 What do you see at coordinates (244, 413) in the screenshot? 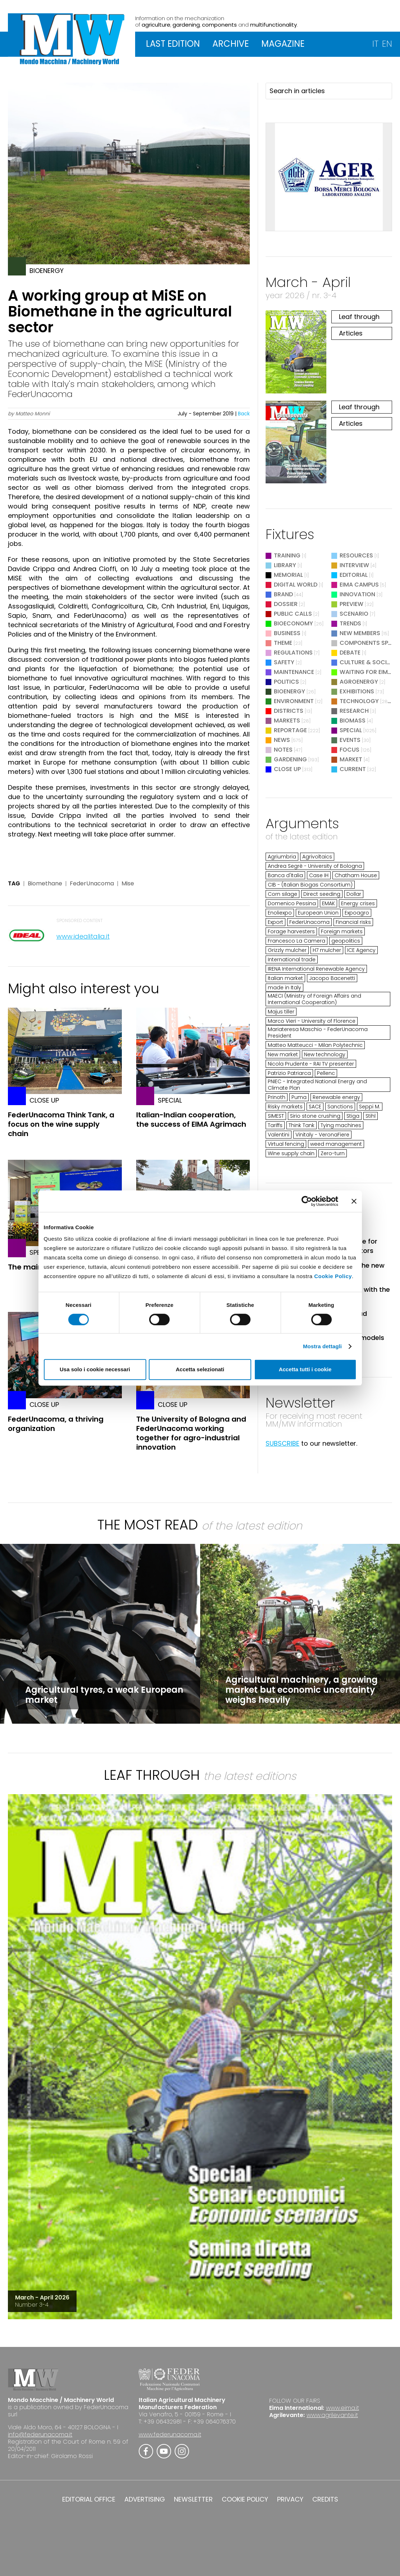
I see `Back` at bounding box center [244, 413].